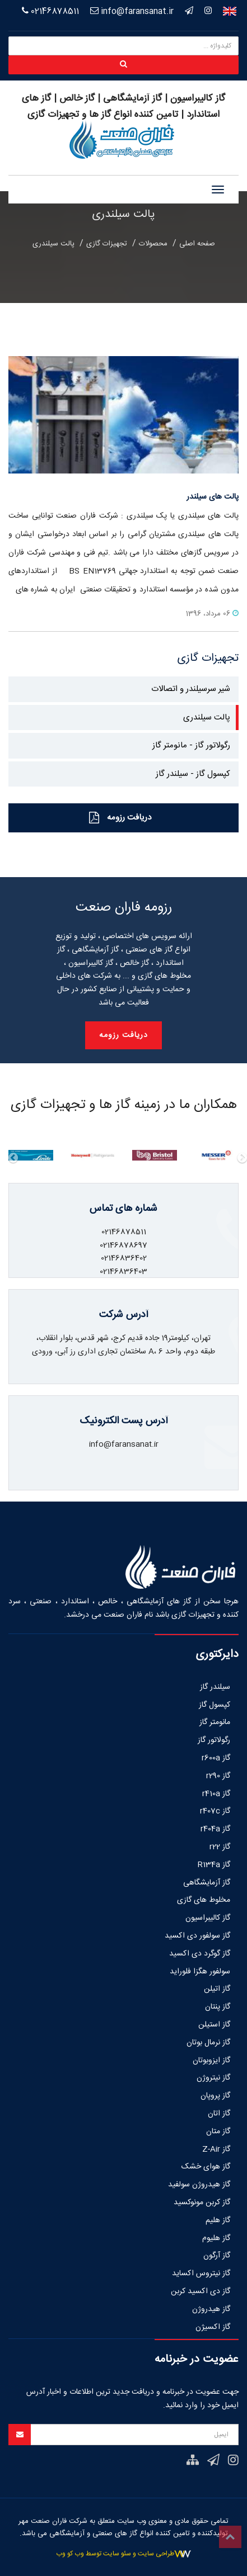 This screenshot has height=2576, width=247. I want to click on سولفور هگزا فلوراید, so click(200, 1971).